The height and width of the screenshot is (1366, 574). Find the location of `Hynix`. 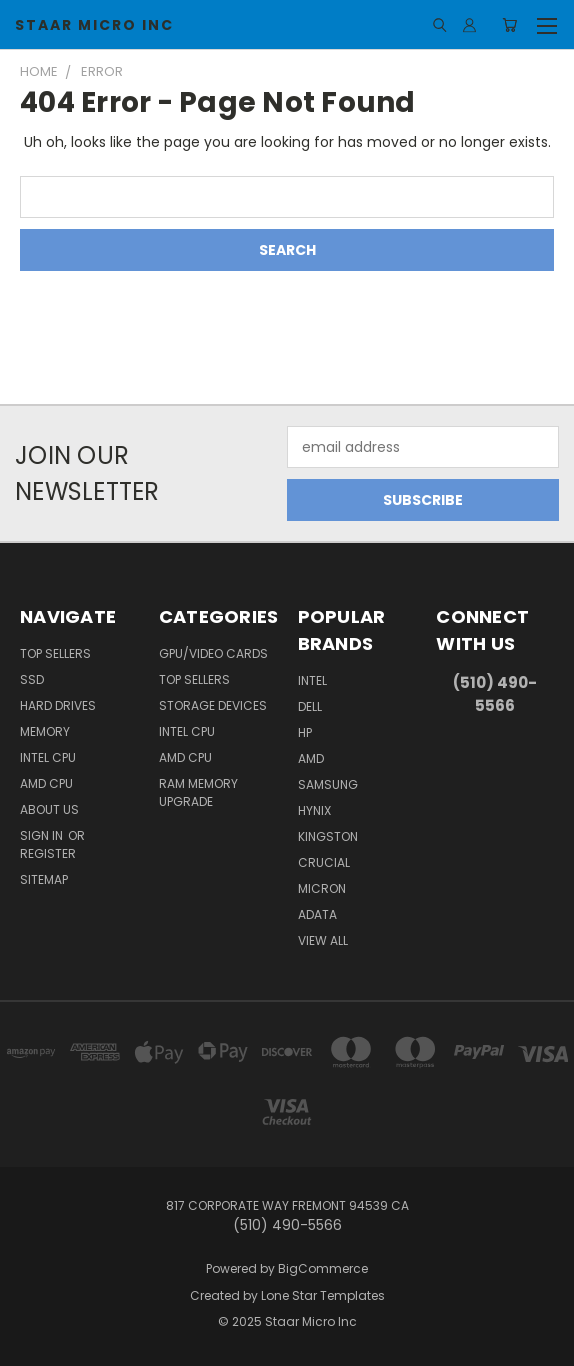

Hynix is located at coordinates (314, 810).